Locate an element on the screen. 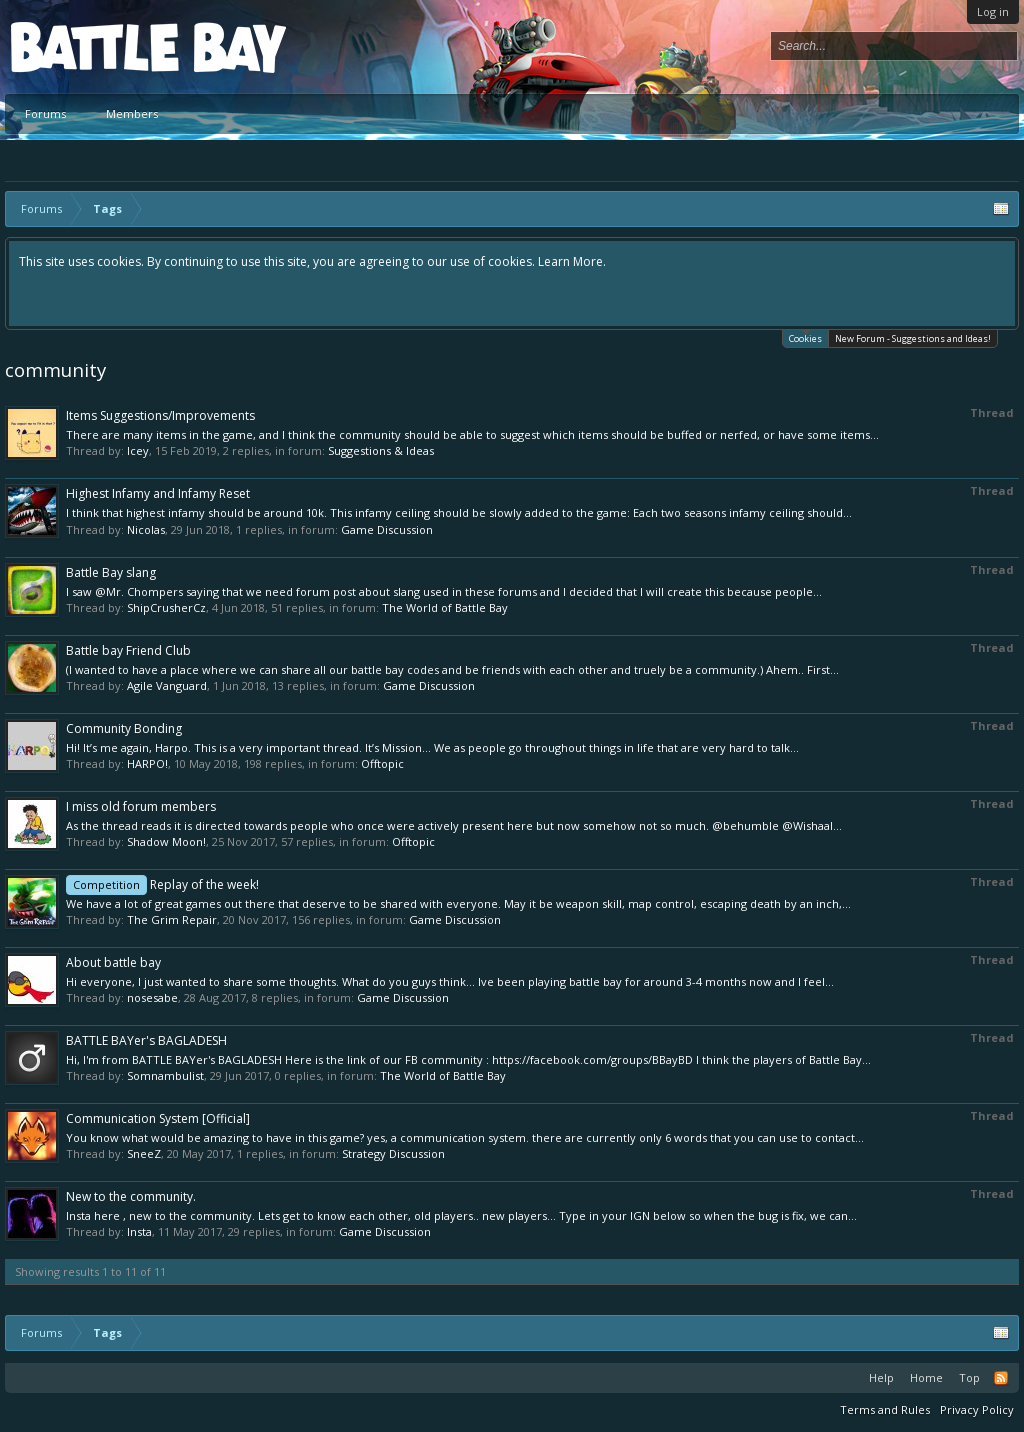 The height and width of the screenshot is (1432, 1024). Game Discussion is located at coordinates (387, 529).